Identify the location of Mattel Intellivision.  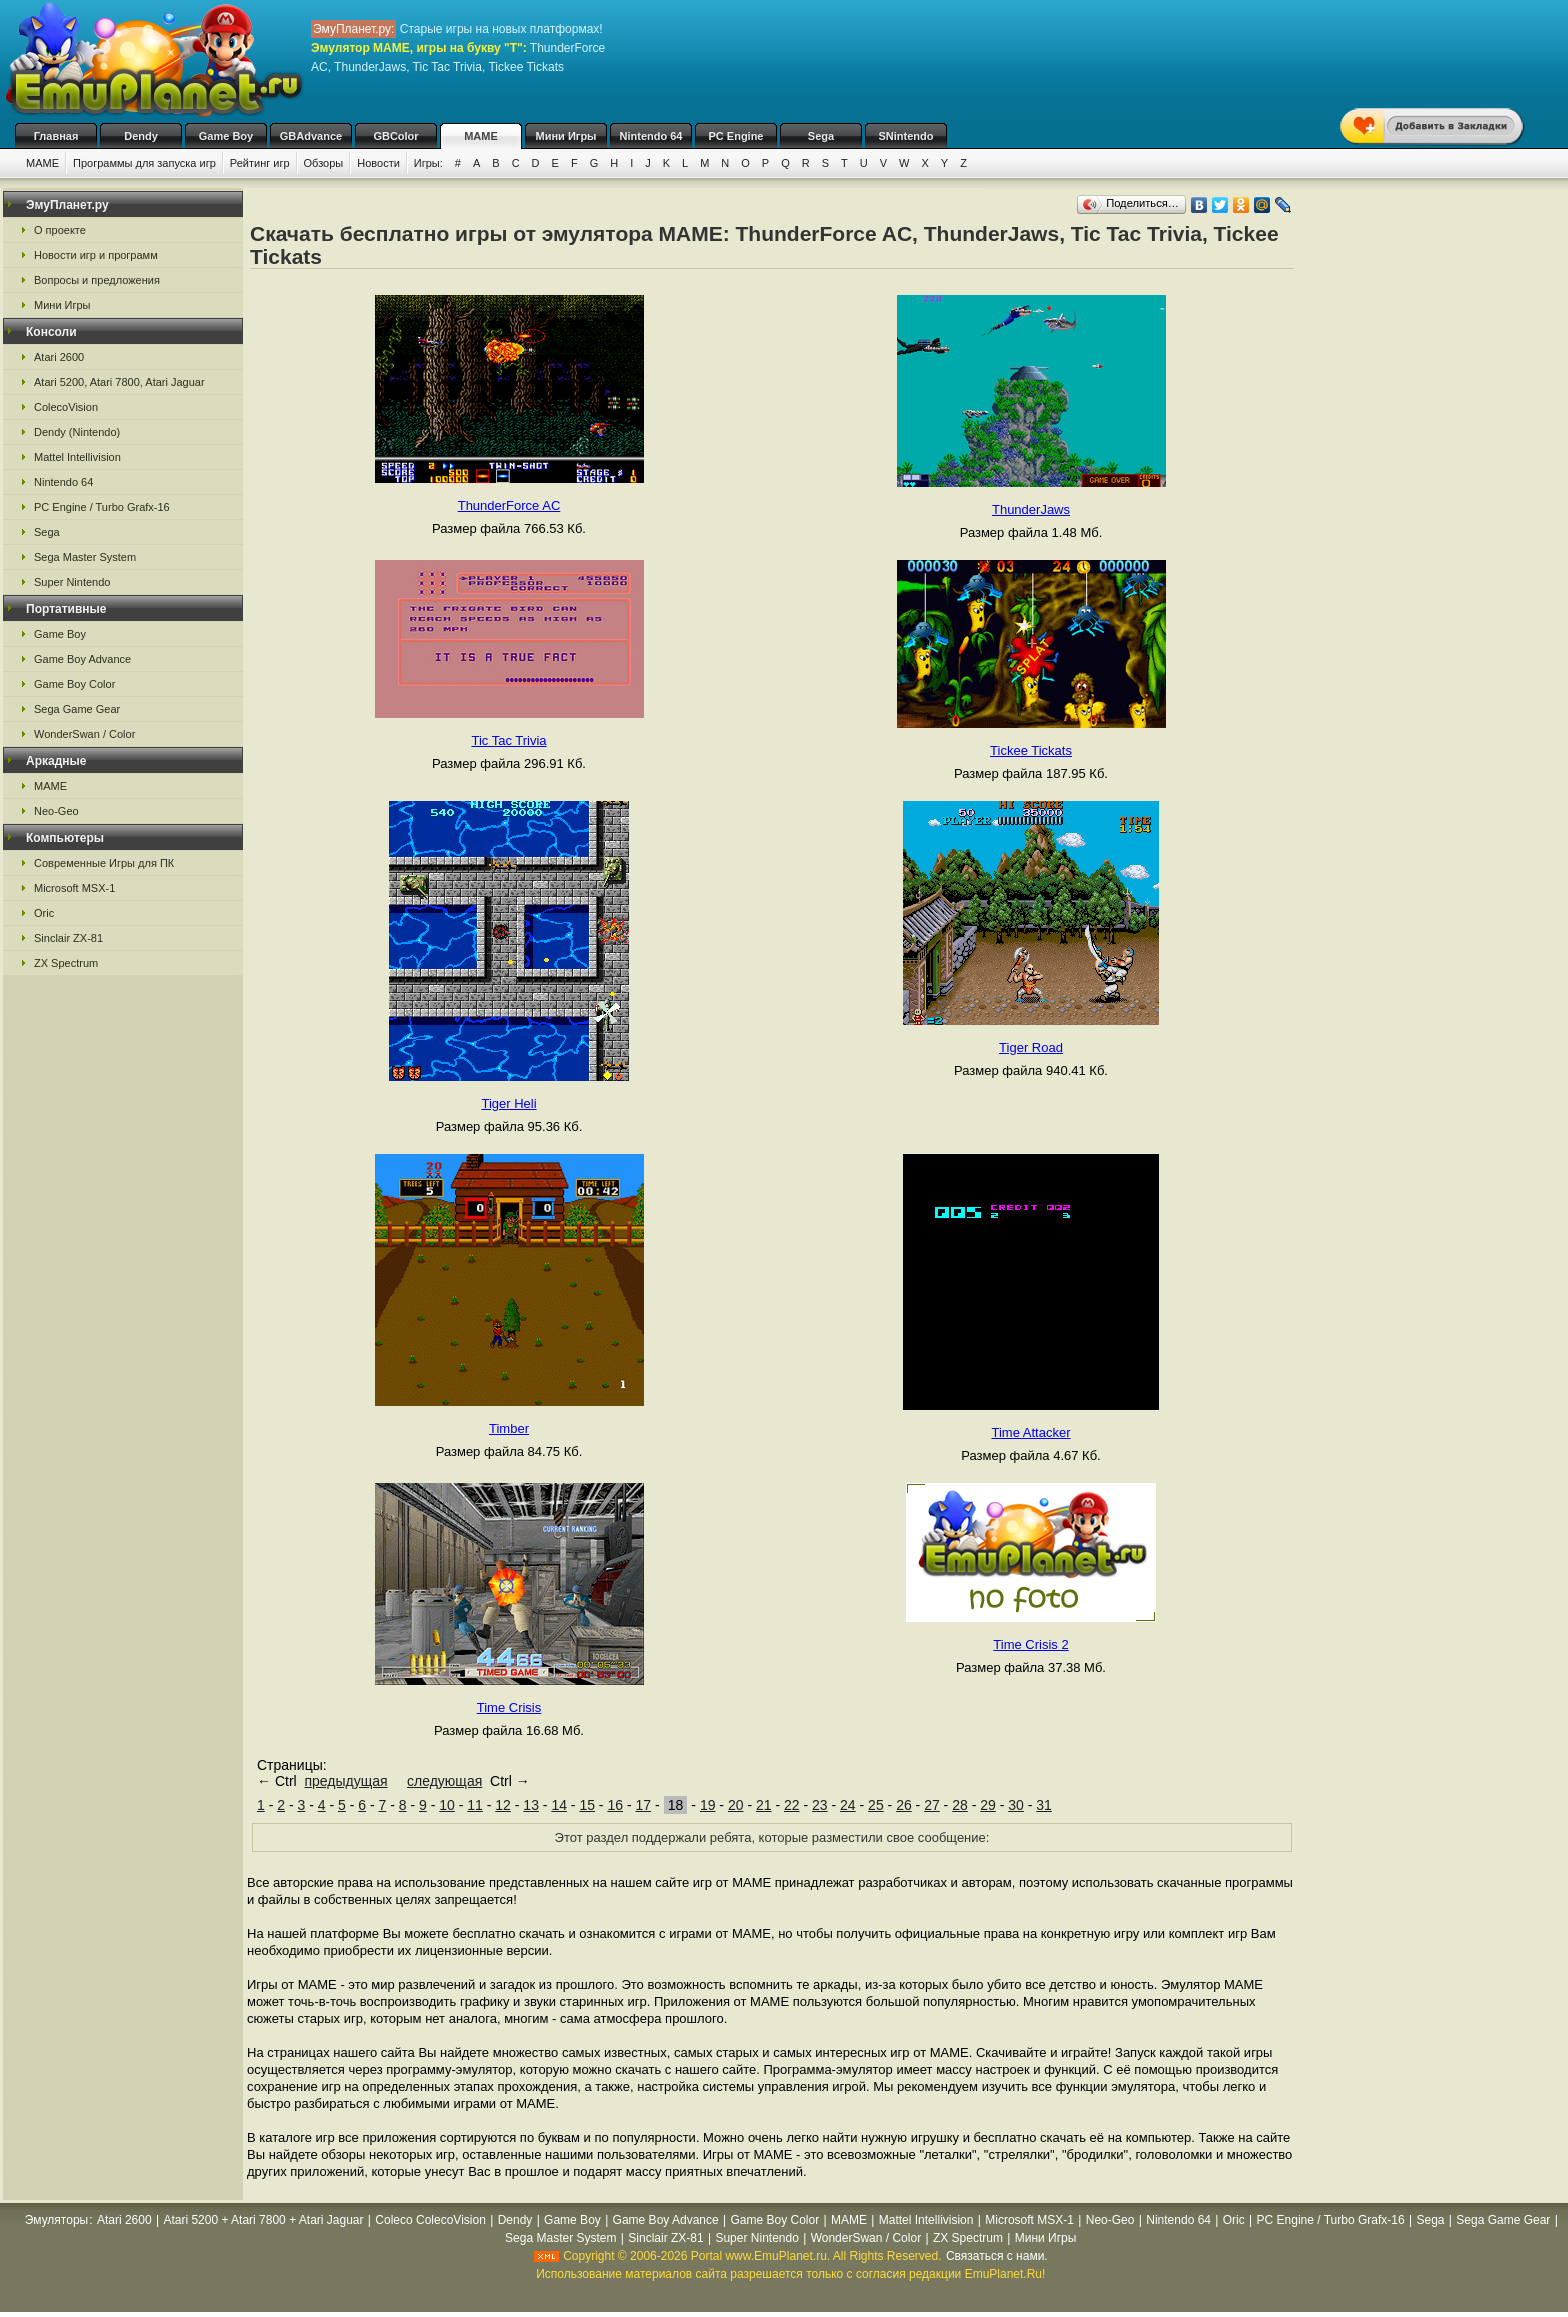
(77, 457).